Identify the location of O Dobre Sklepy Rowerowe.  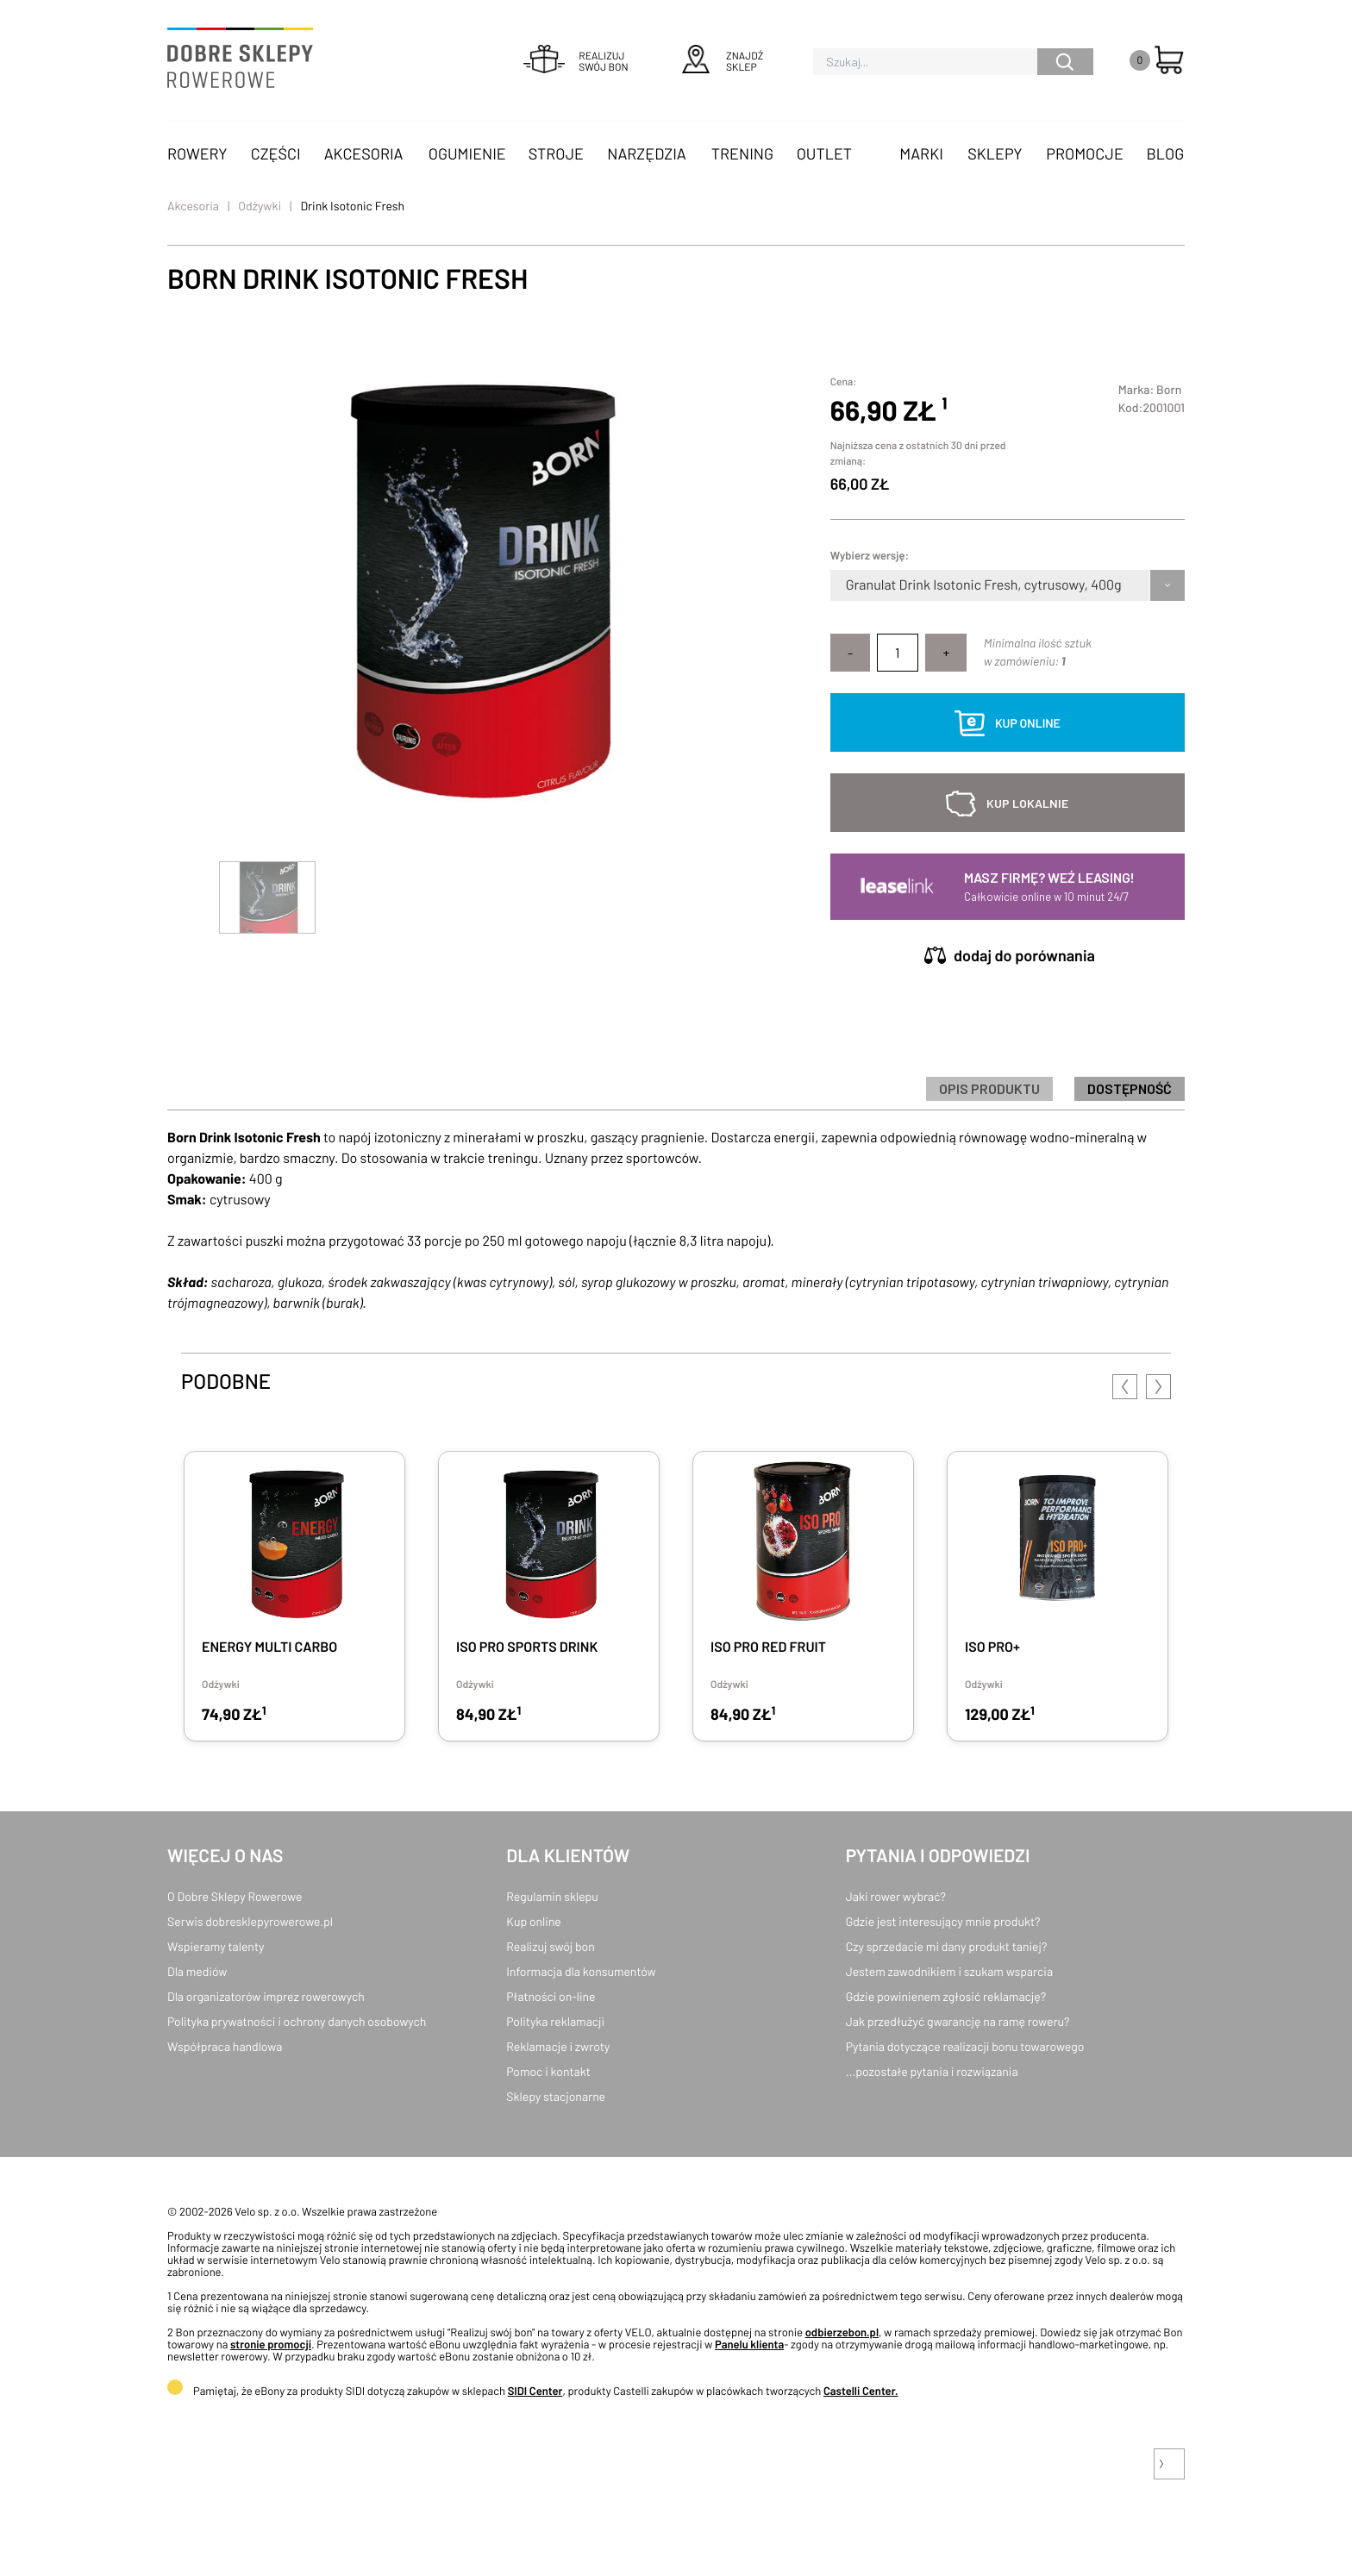
(234, 1896).